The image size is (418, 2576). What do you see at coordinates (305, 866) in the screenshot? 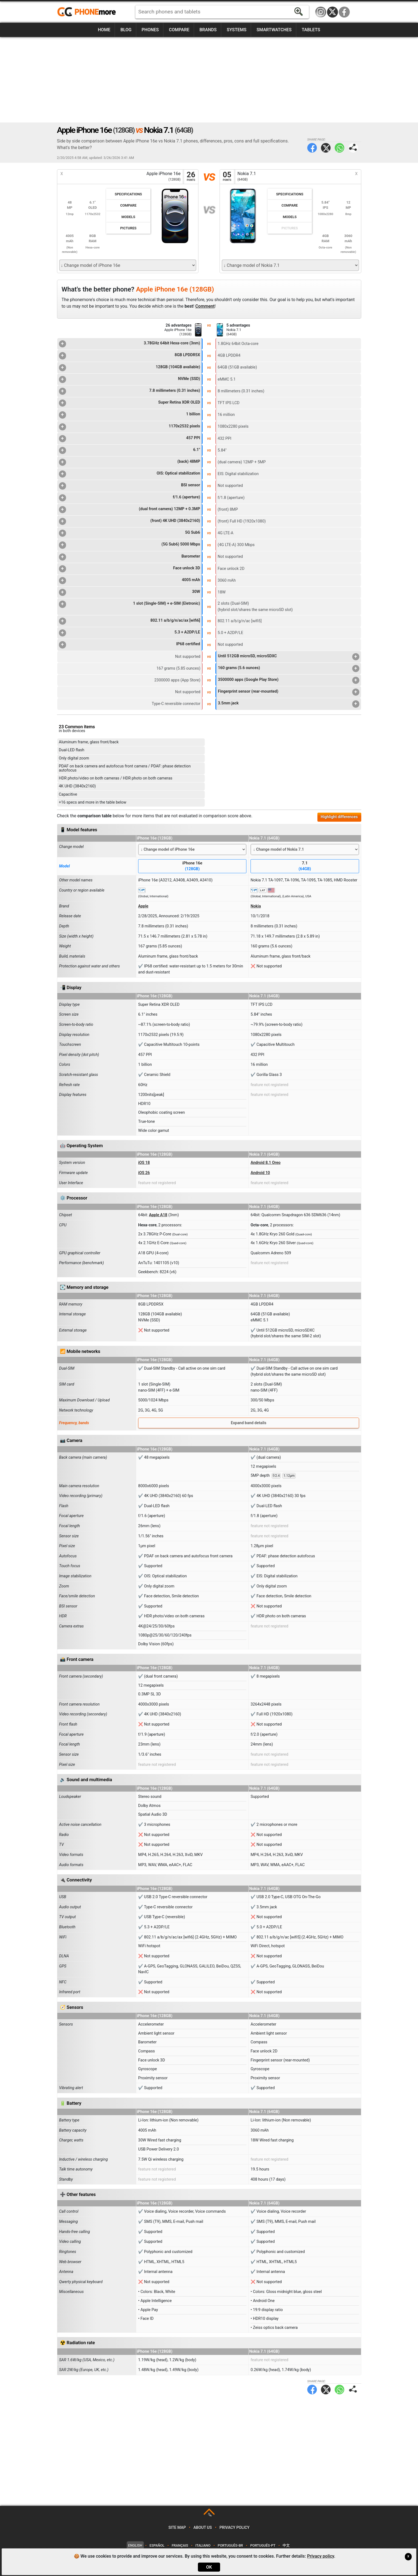
I see `7.1` at bounding box center [305, 866].